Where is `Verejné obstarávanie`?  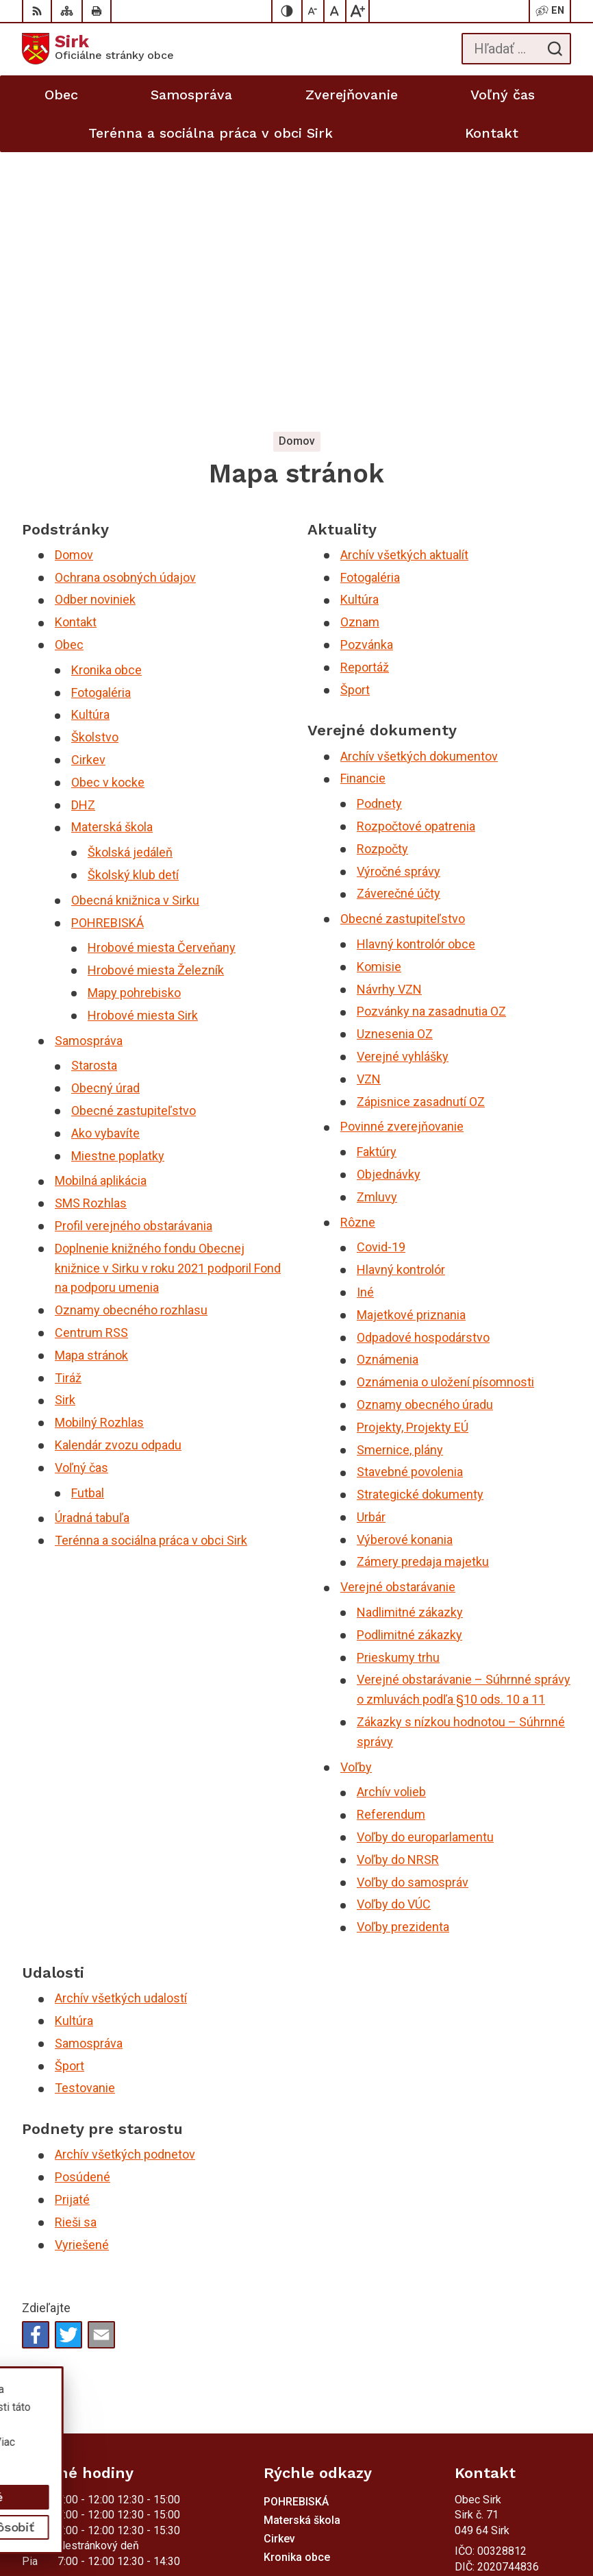
Verejné obstarávanie is located at coordinates (397, 1318).